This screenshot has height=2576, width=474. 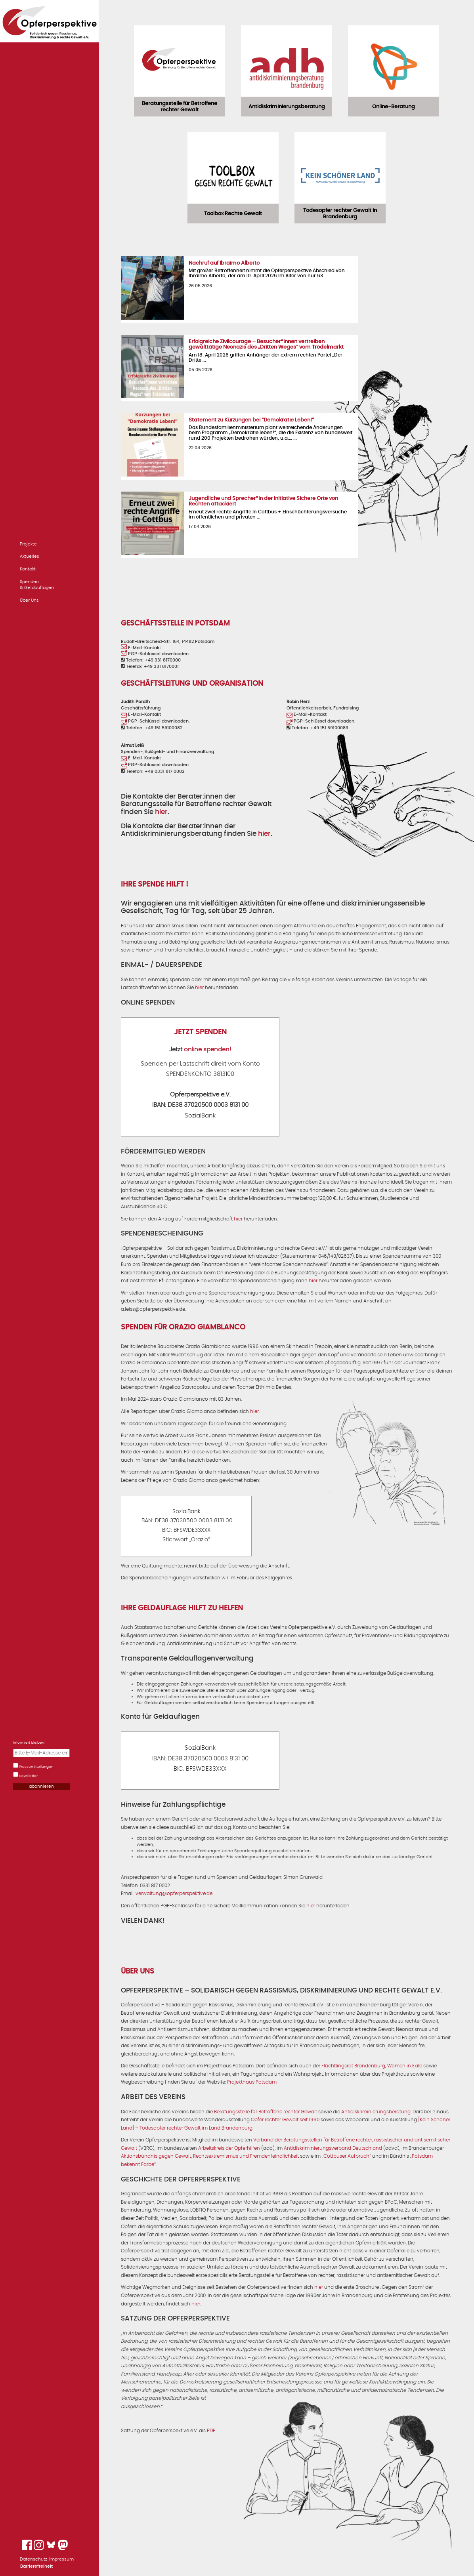 I want to click on PGP-Schlüssel downloaden., so click(x=155, y=654).